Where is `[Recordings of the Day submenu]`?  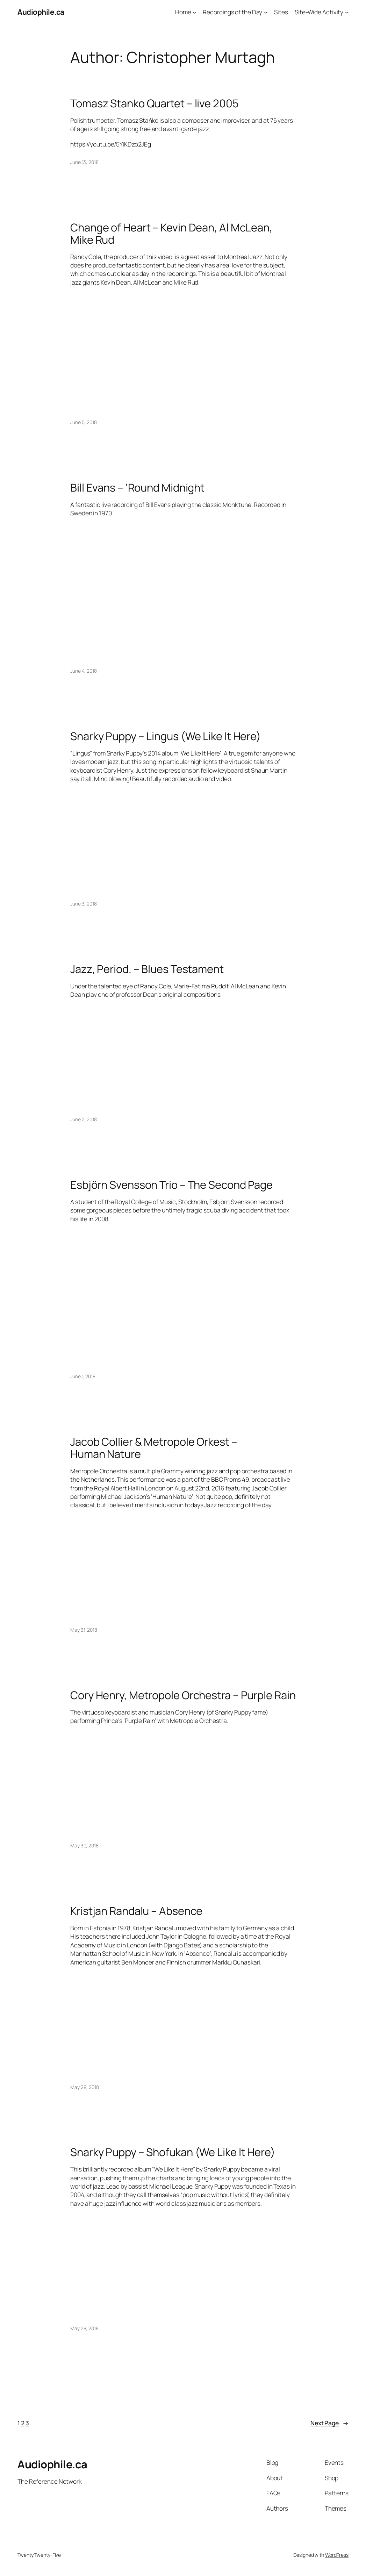
[Recordings of the Day submenu] is located at coordinates (265, 12).